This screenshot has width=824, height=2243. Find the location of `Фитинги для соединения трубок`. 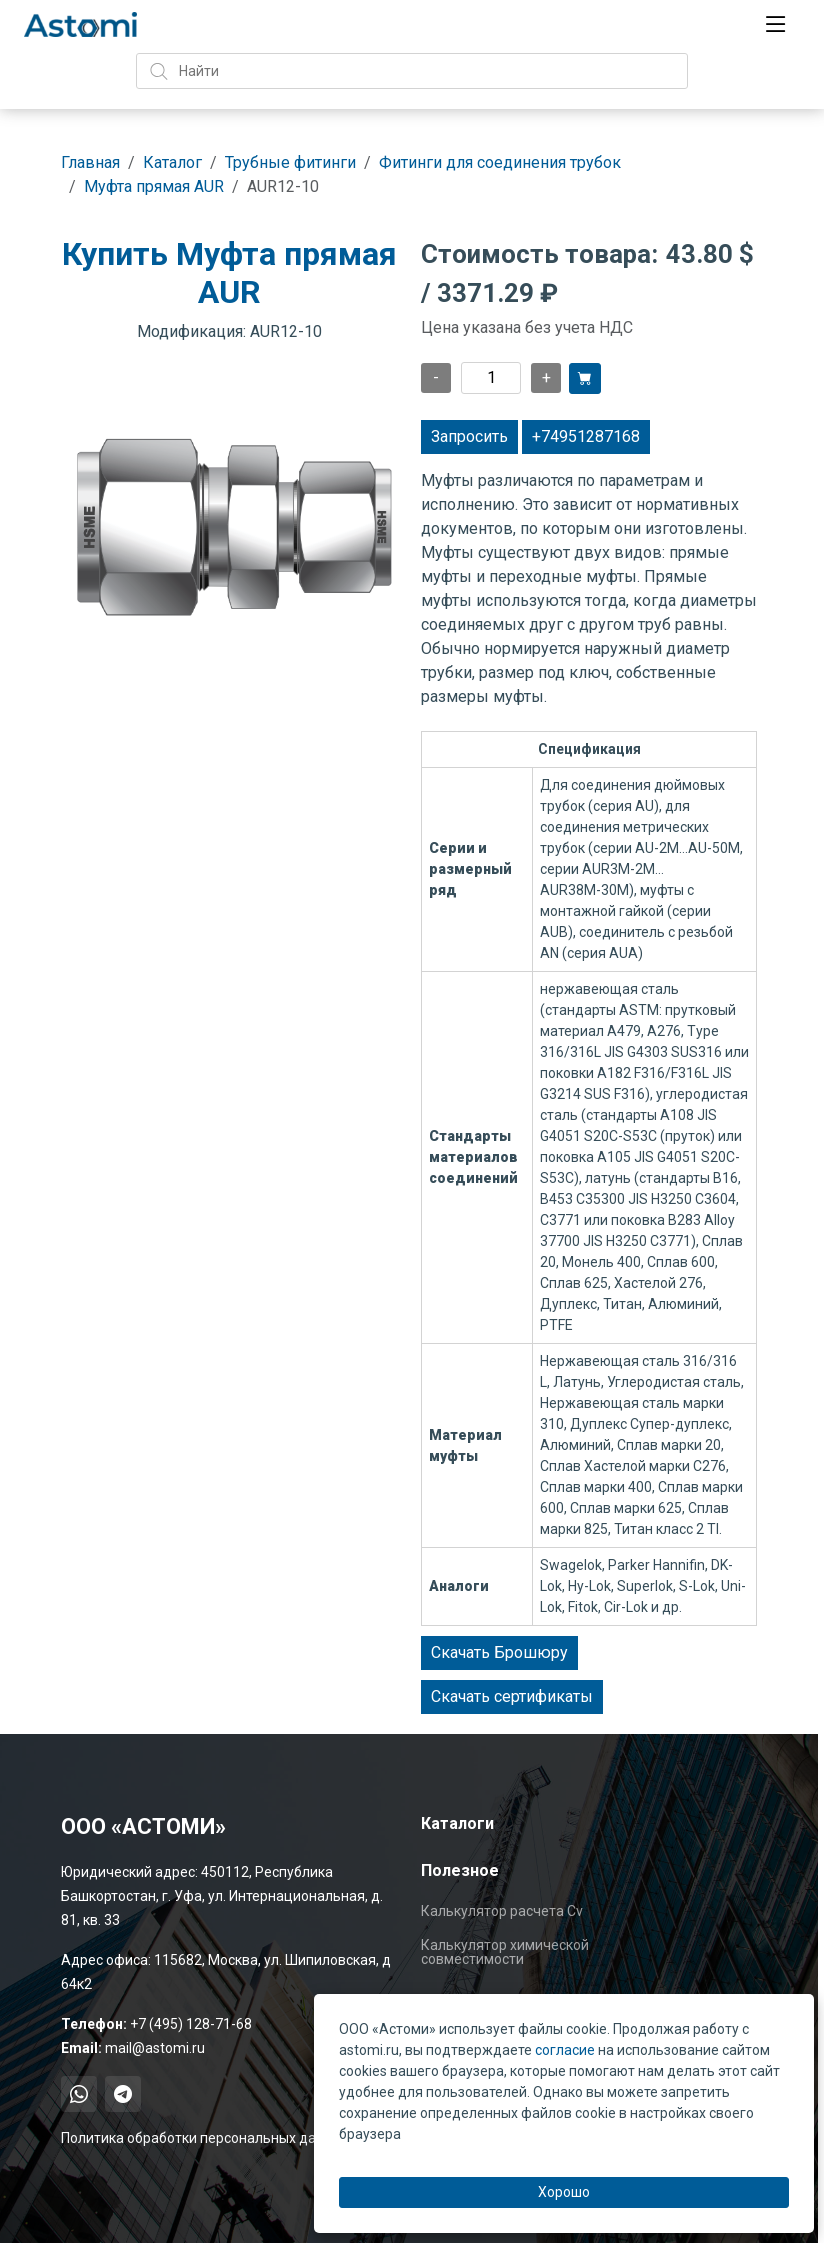

Фитинги для соединения трубок is located at coordinates (500, 162).